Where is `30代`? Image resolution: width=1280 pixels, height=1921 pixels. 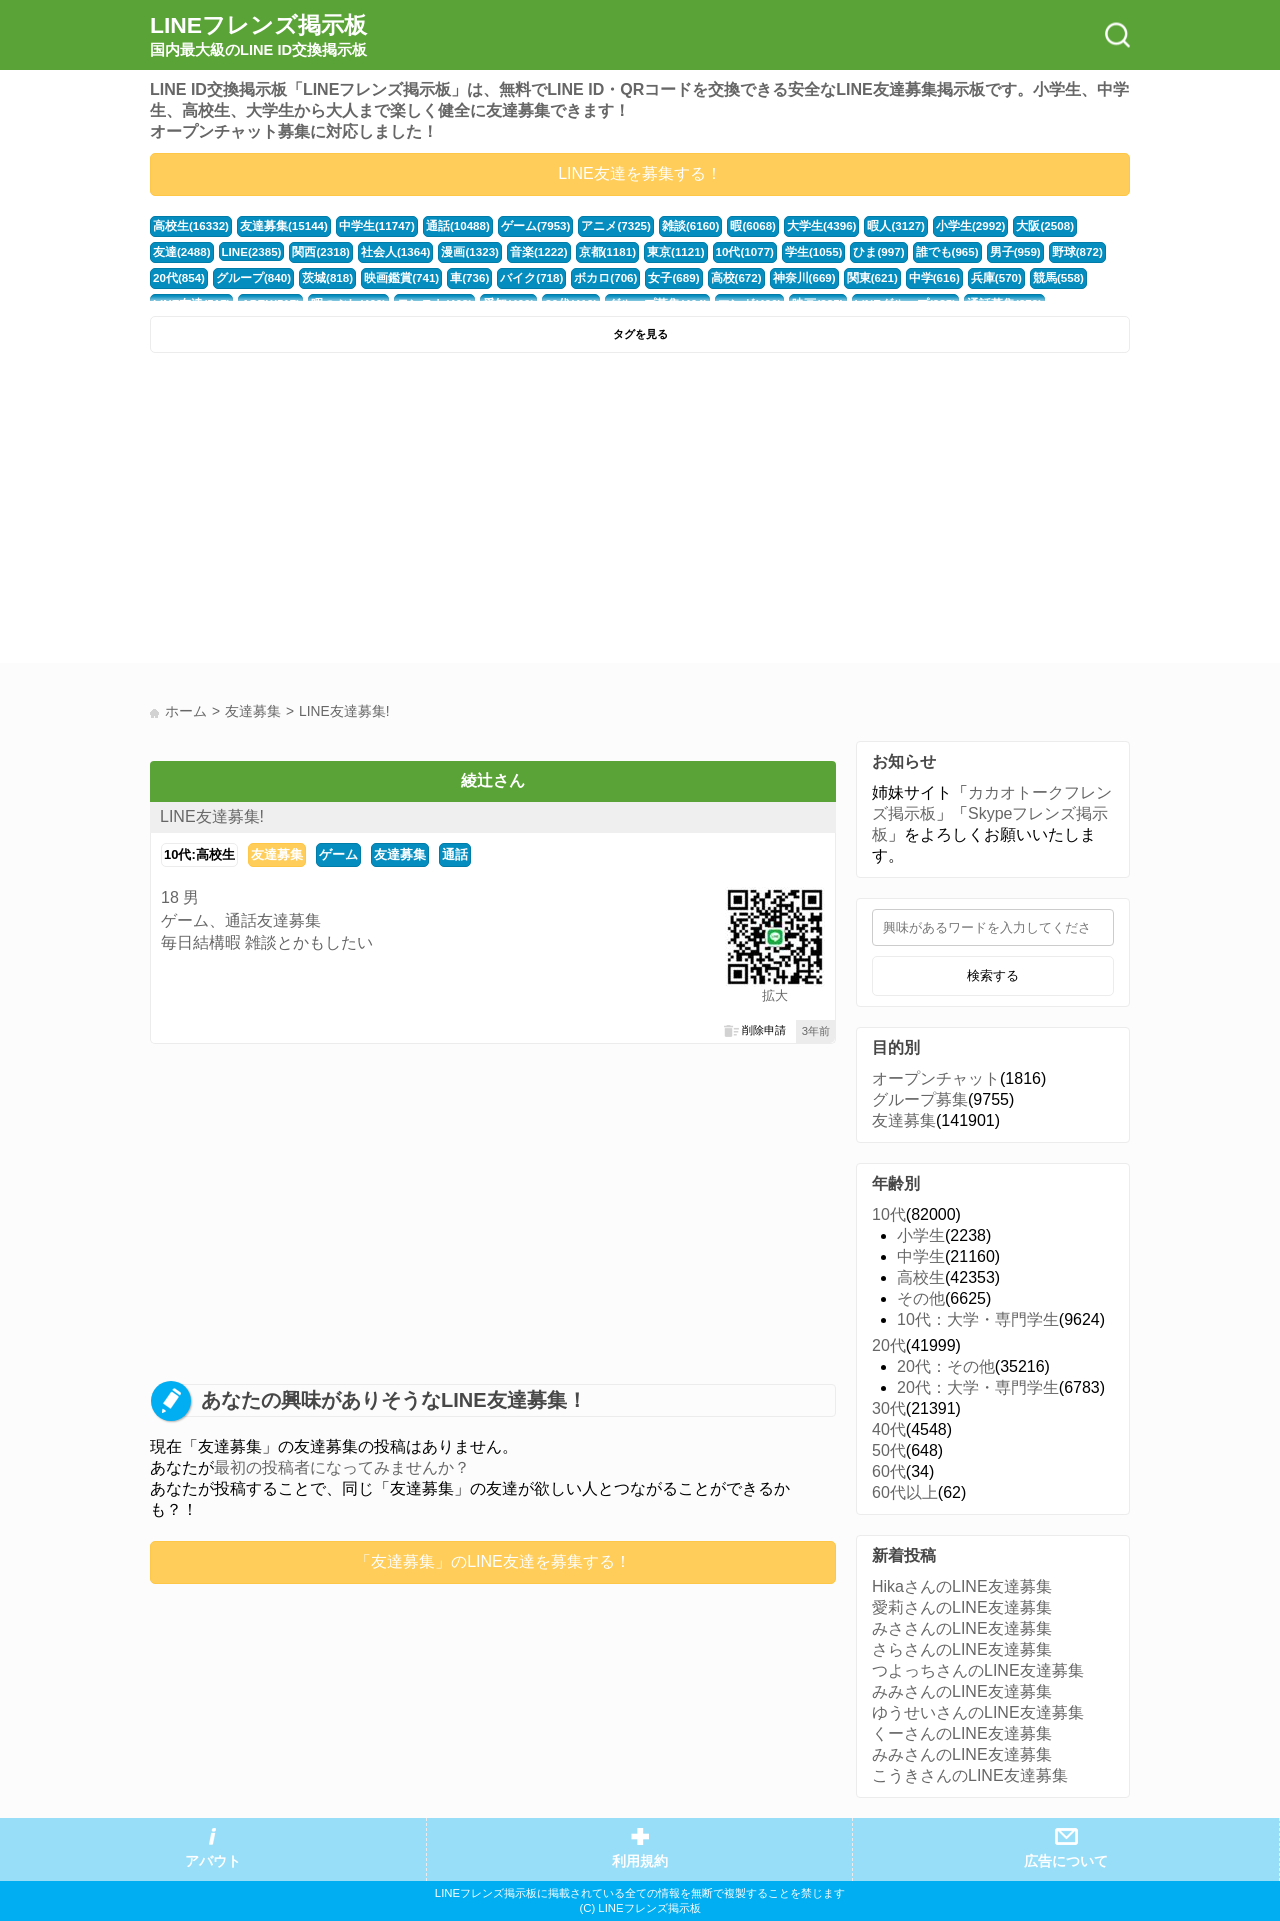 30代 is located at coordinates (889, 1408).